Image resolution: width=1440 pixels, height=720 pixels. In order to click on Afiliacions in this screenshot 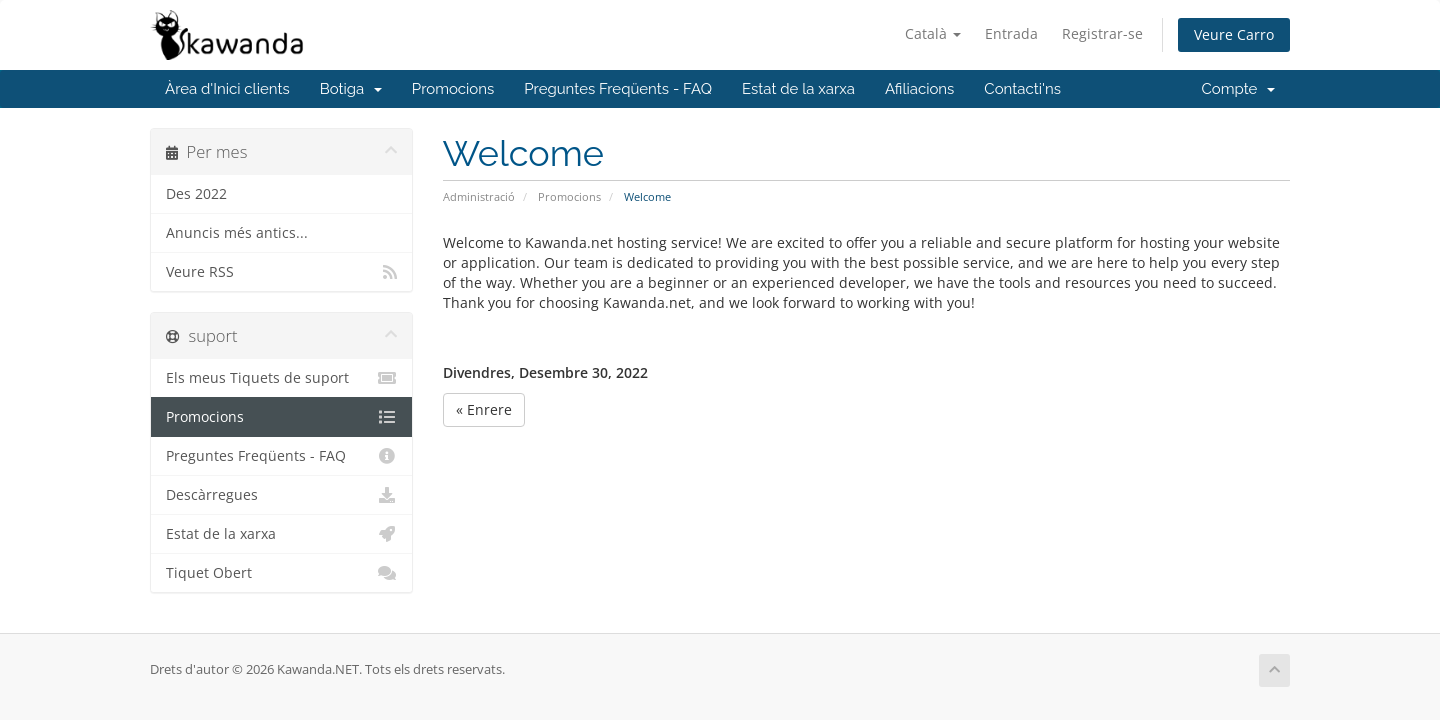, I will do `click(919, 89)`.